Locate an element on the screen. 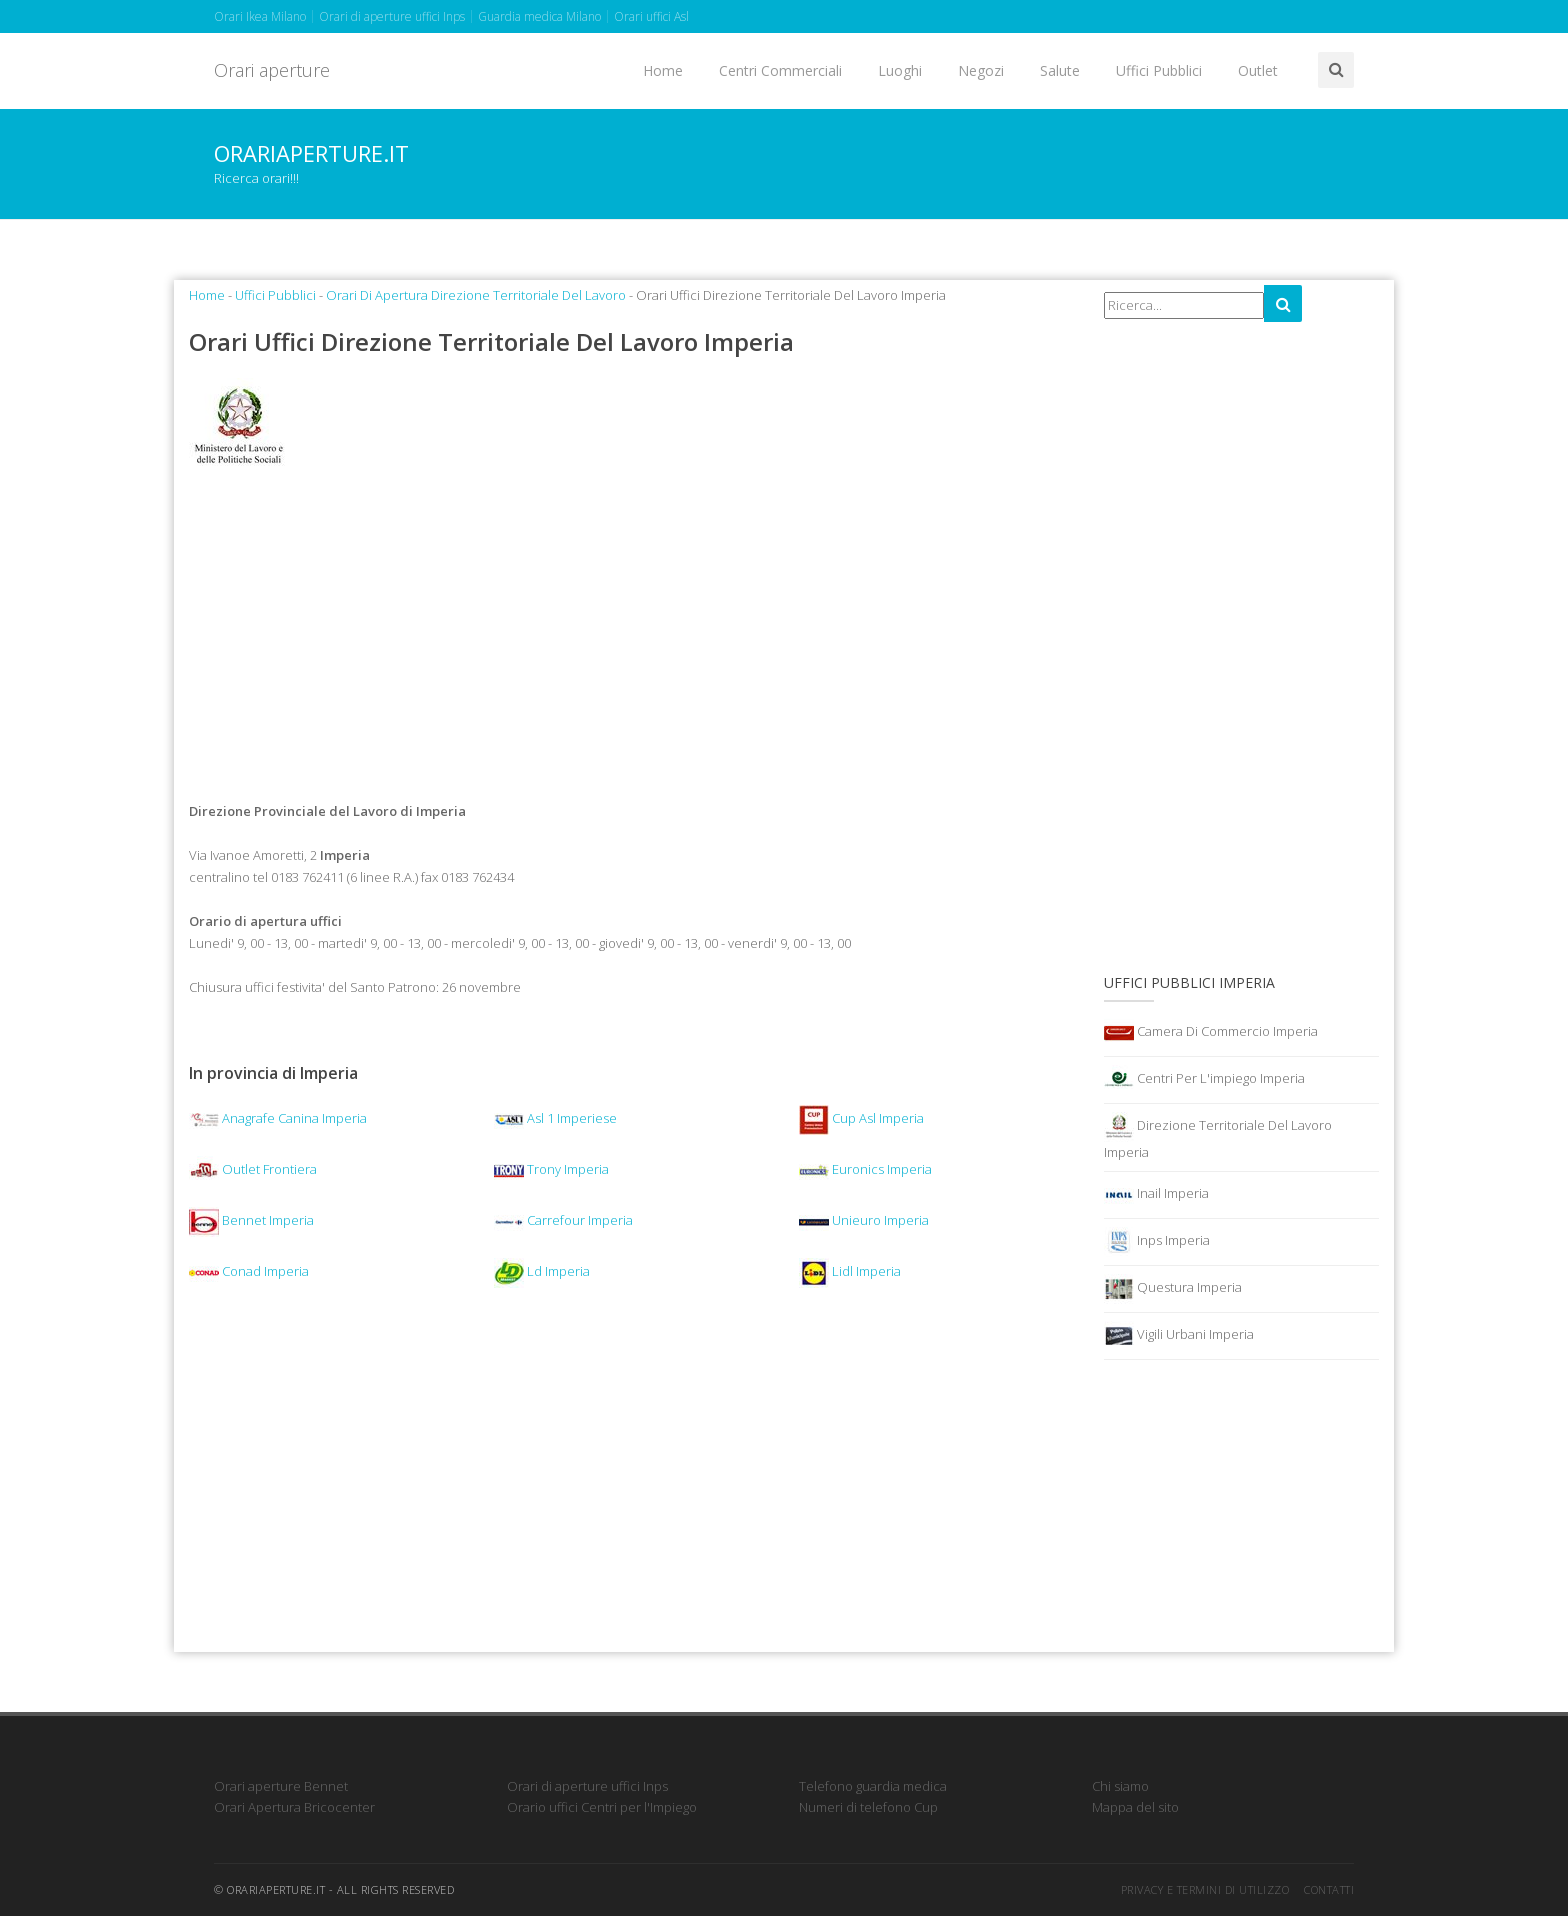 Image resolution: width=1568 pixels, height=1916 pixels. Unieuro Imperia is located at coordinates (864, 1220).